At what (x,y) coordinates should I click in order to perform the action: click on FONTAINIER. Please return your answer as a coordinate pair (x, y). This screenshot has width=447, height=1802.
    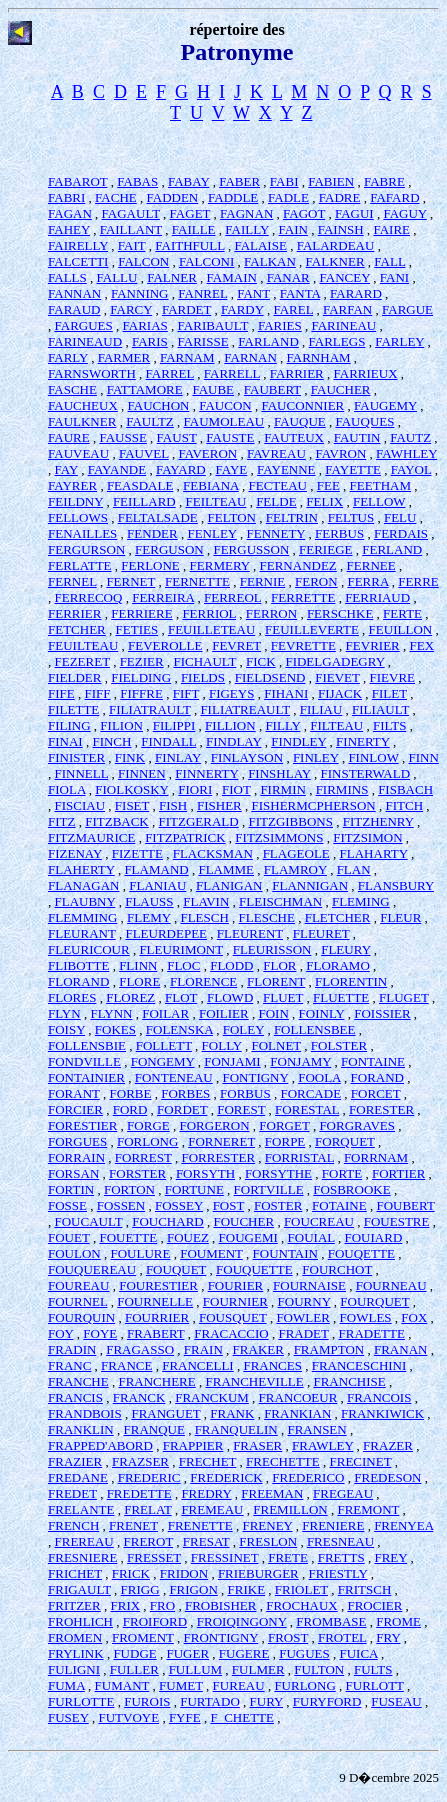
    Looking at the image, I should click on (86, 1077).